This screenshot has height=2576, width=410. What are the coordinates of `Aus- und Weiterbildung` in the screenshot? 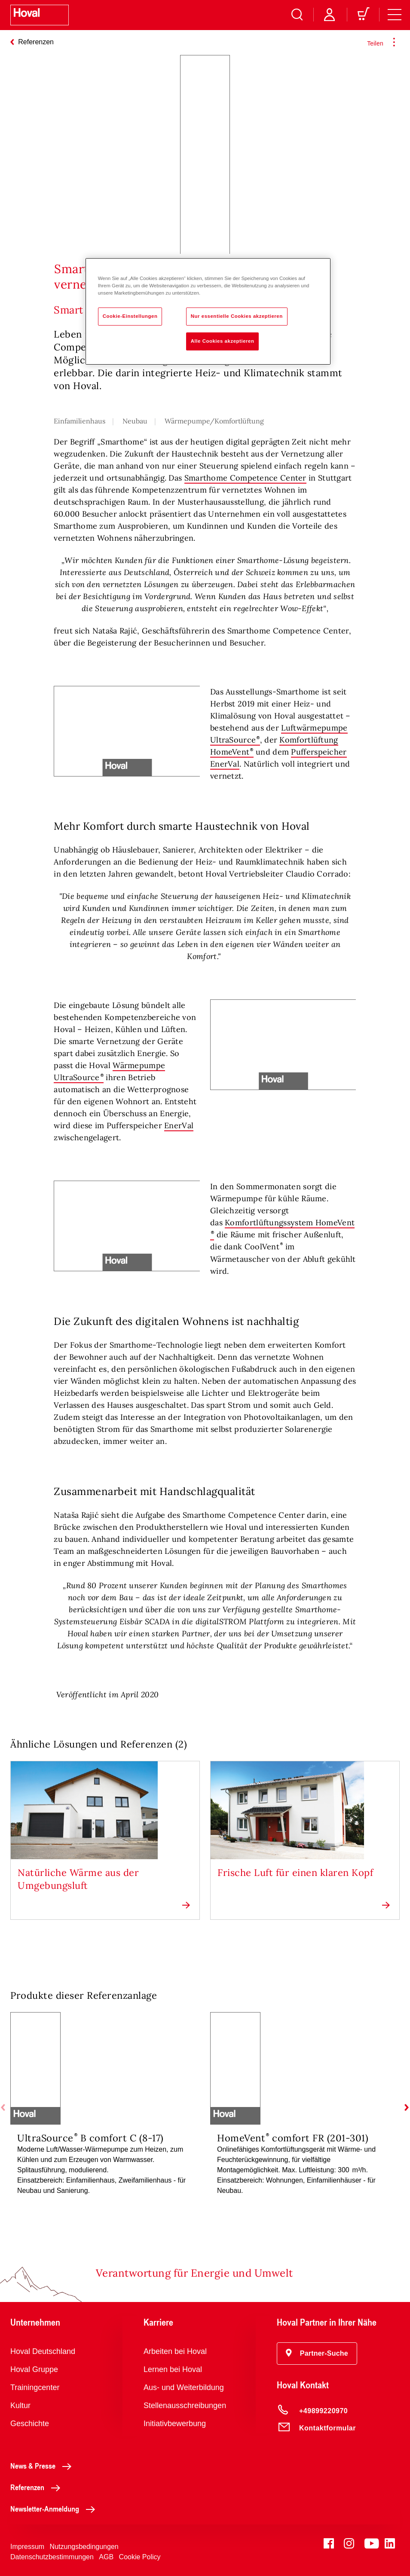 It's located at (184, 2387).